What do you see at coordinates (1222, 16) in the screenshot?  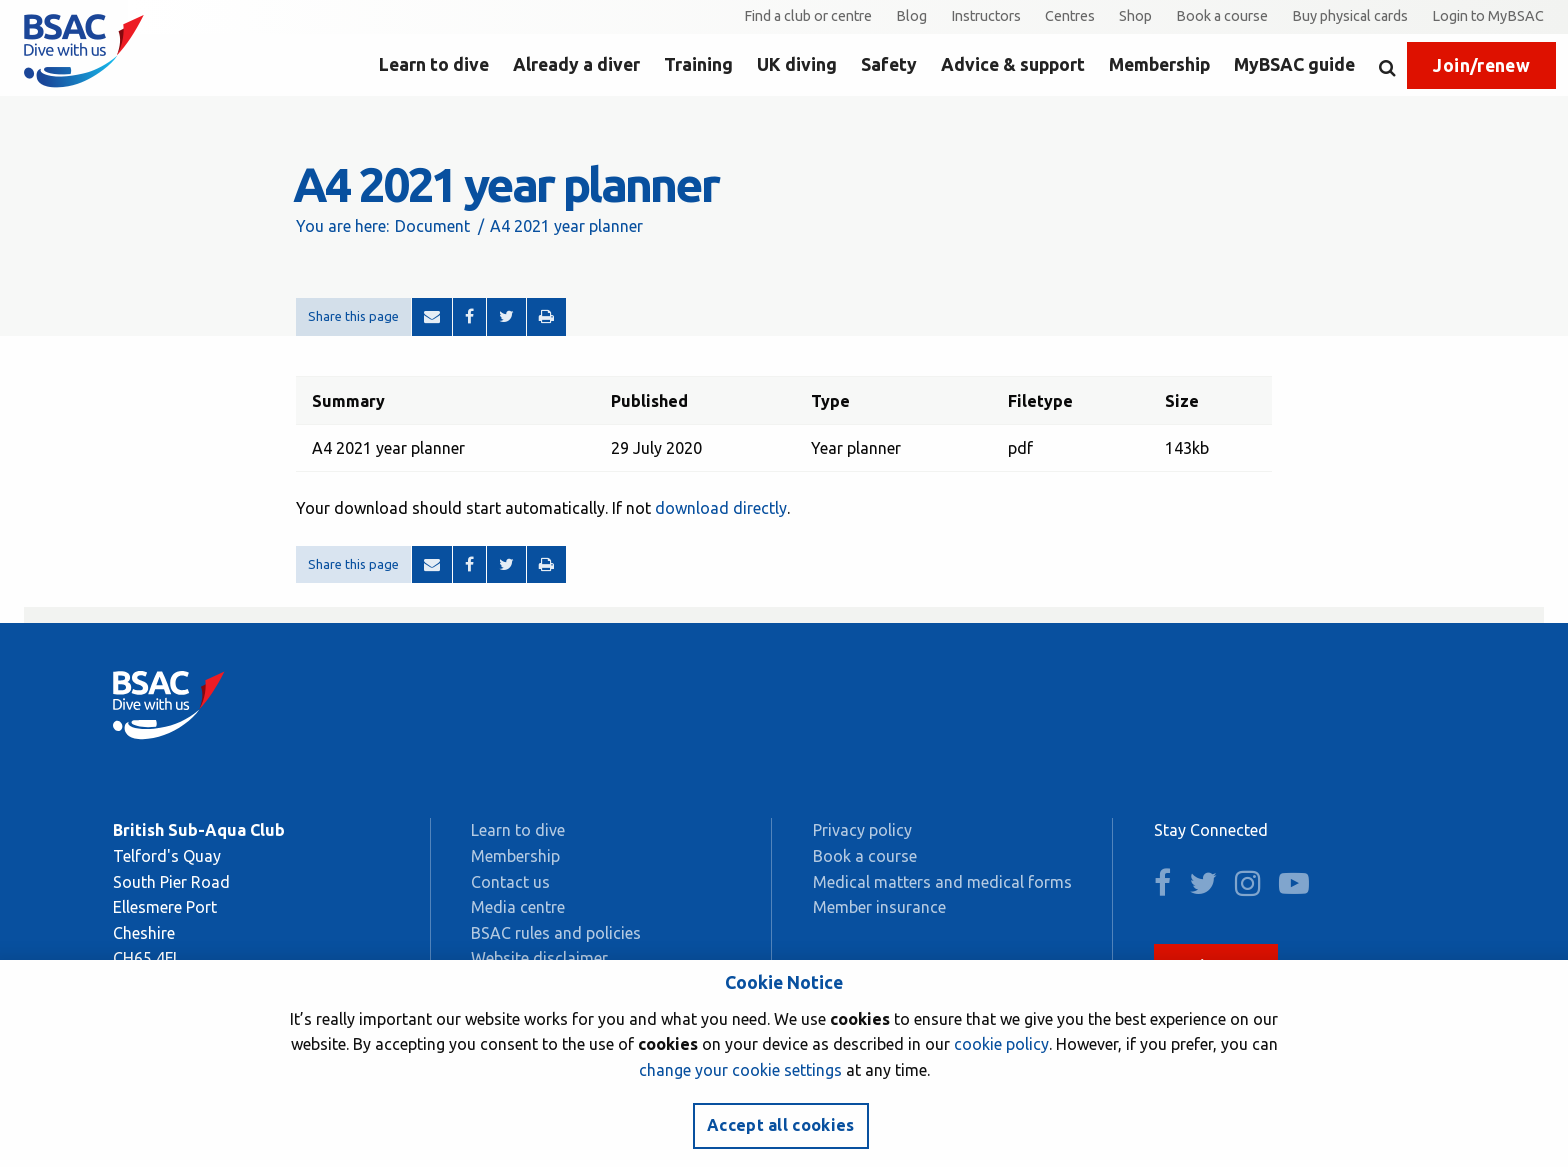 I see `Book a course` at bounding box center [1222, 16].